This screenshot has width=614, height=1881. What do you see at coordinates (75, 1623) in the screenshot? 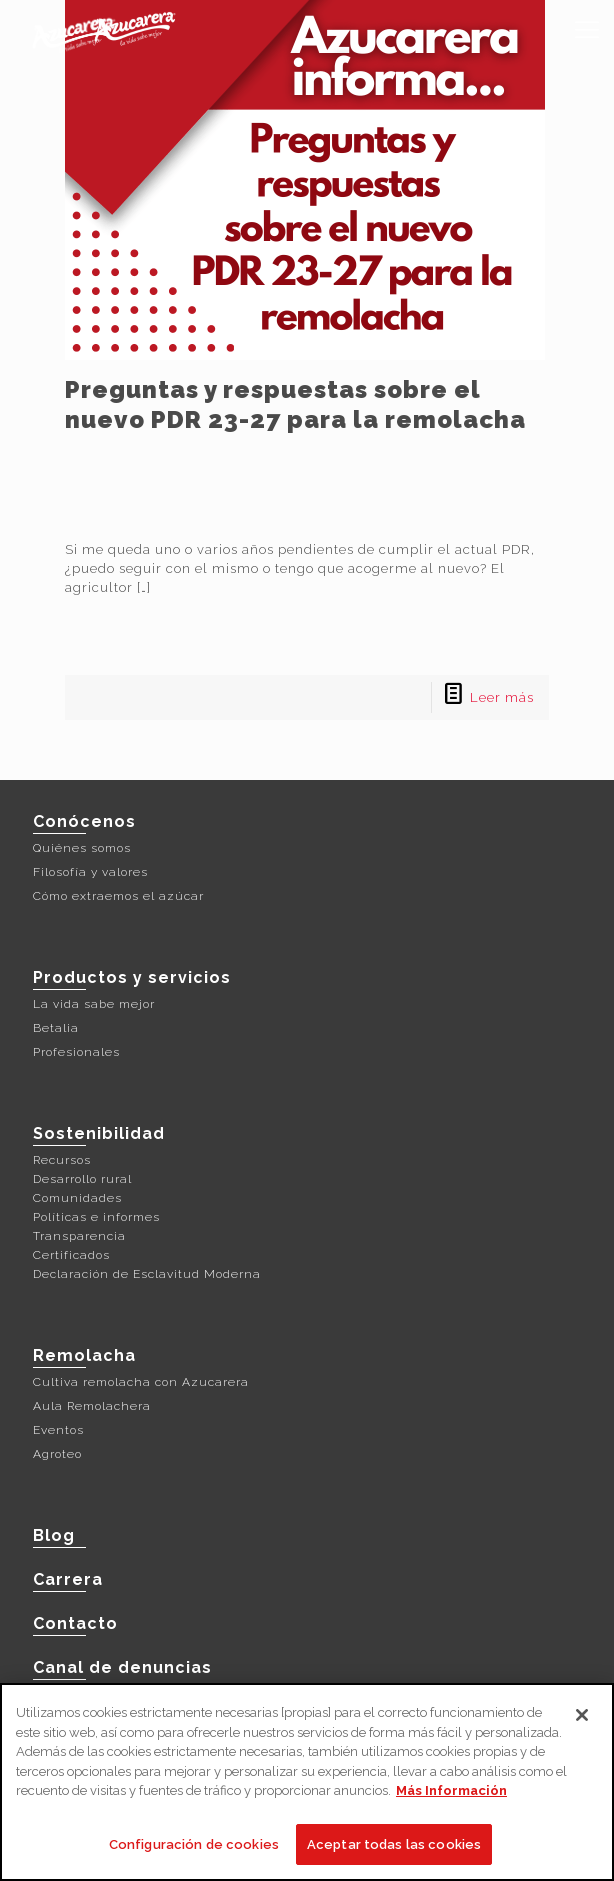
I see `Contacto` at bounding box center [75, 1623].